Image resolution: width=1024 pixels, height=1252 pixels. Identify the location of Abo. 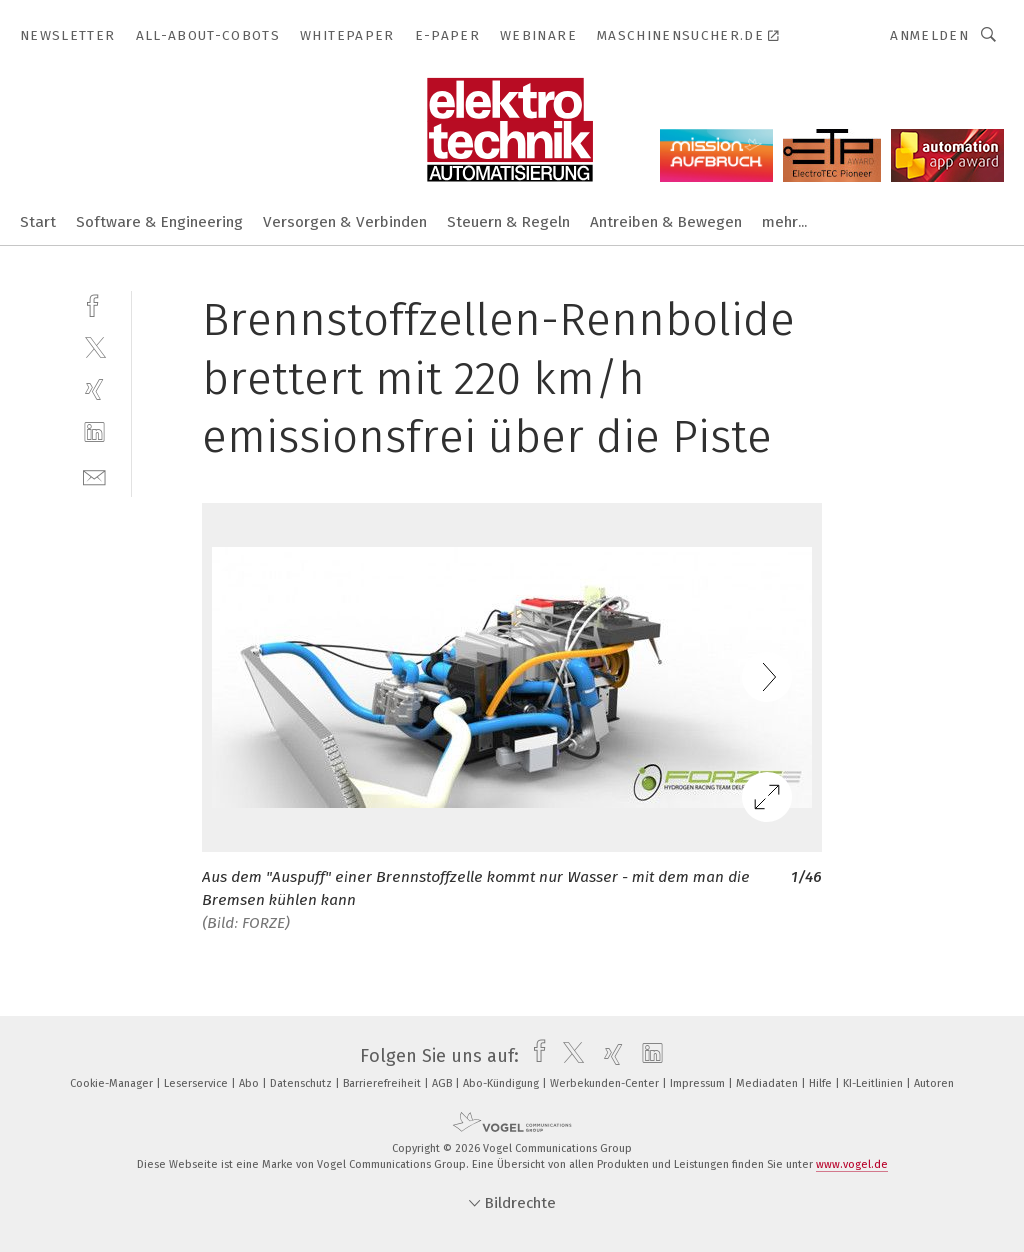
(250, 1083).